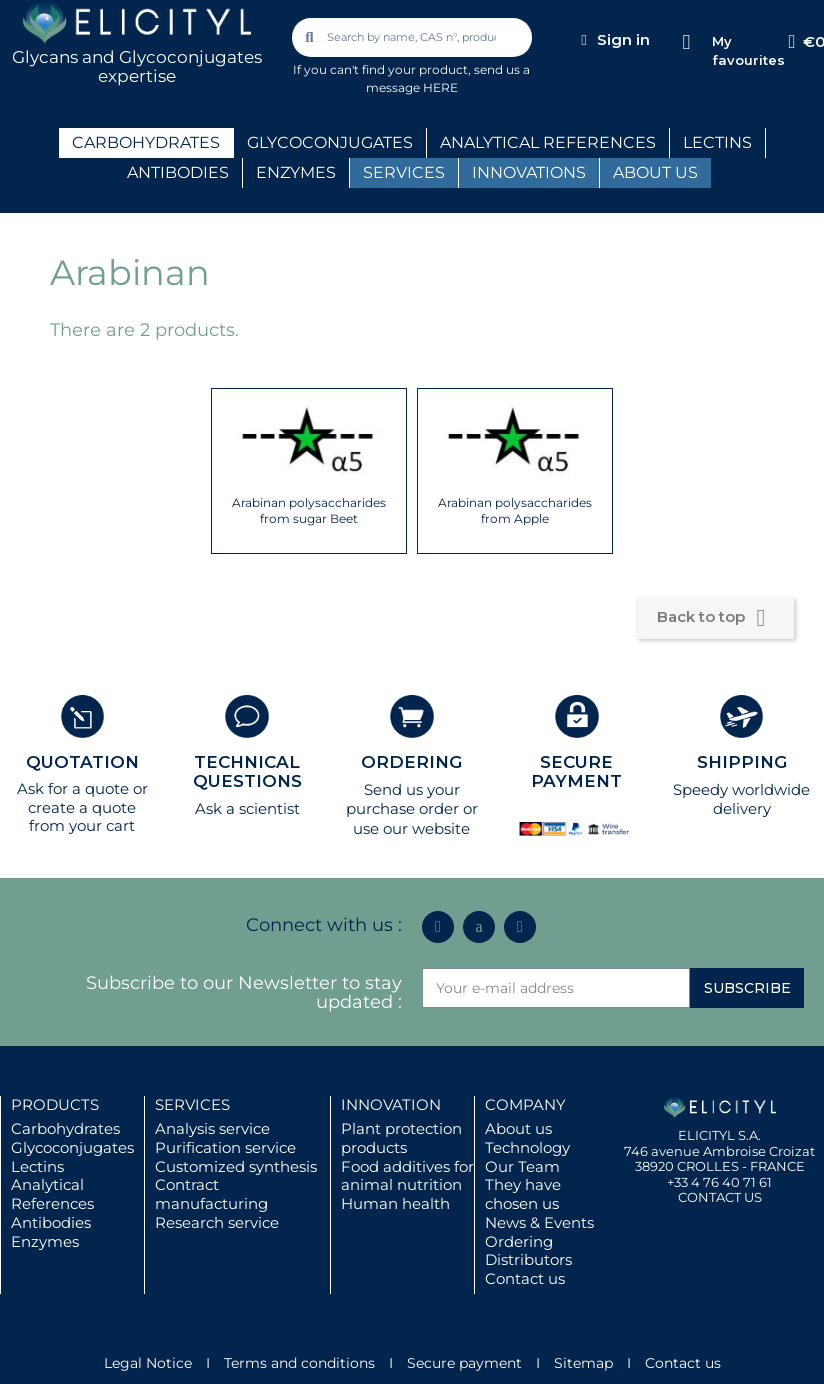 The width and height of the screenshot is (824, 1384). What do you see at coordinates (583, 1363) in the screenshot?
I see `Sitemap` at bounding box center [583, 1363].